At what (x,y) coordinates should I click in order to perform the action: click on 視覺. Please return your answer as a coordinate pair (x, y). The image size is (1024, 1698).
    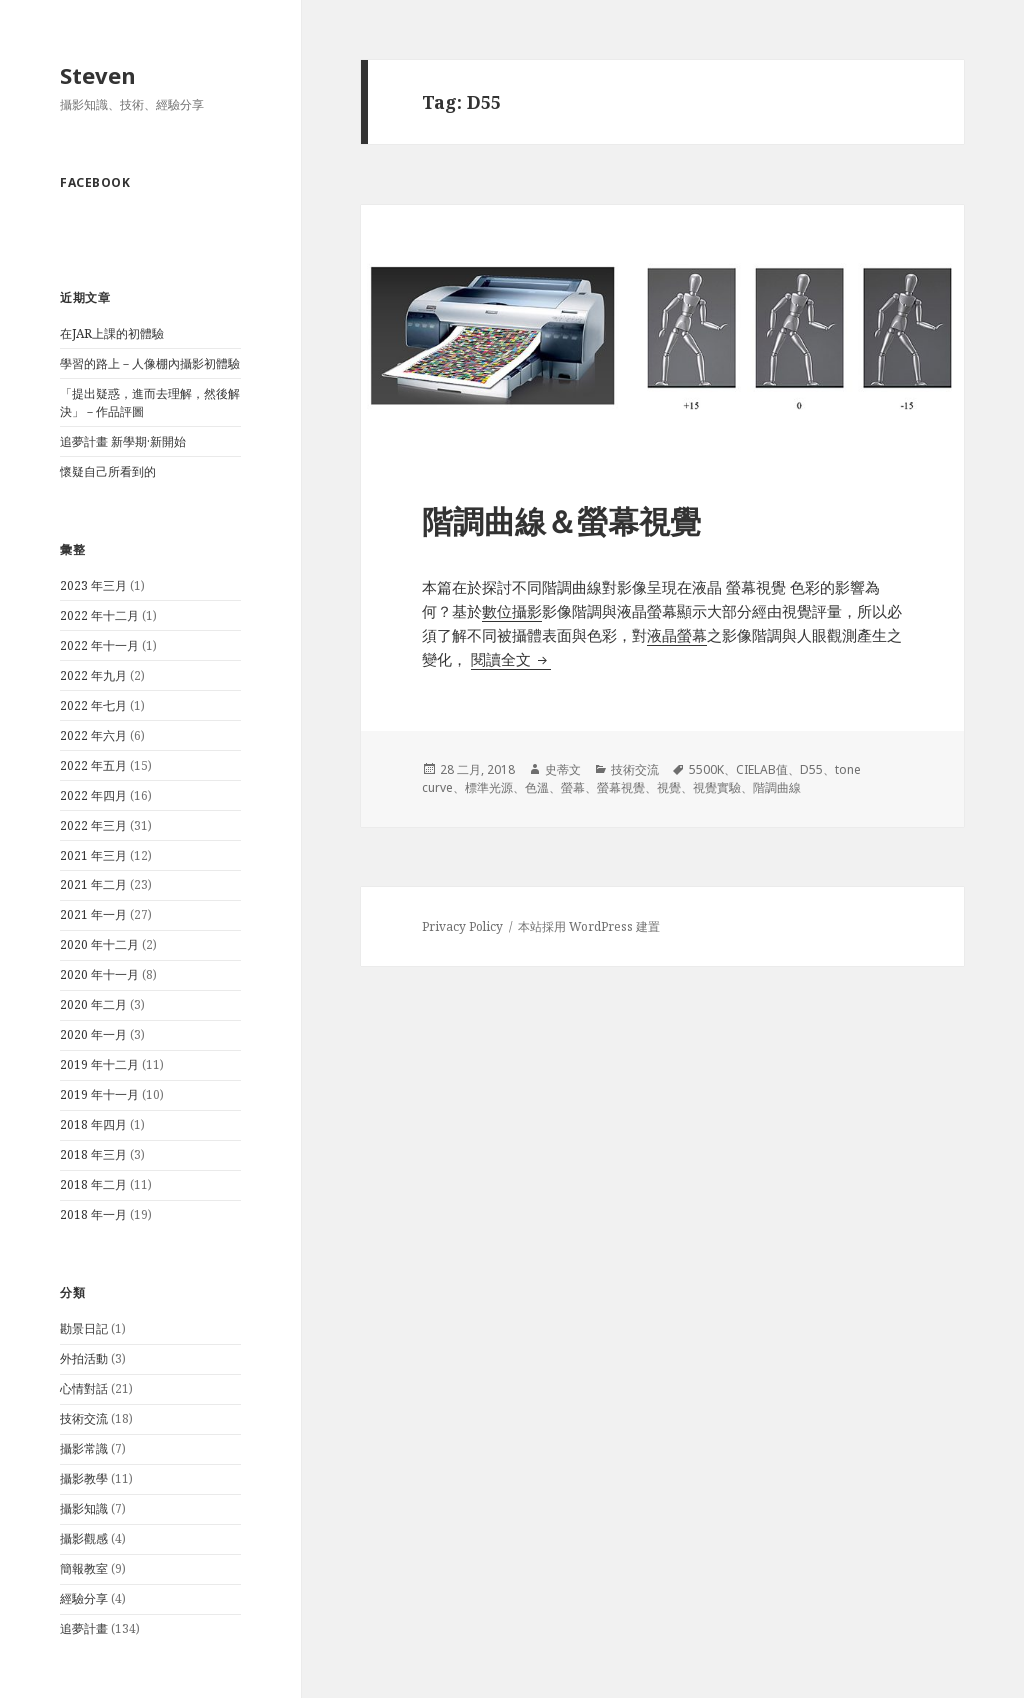
    Looking at the image, I should click on (669, 787).